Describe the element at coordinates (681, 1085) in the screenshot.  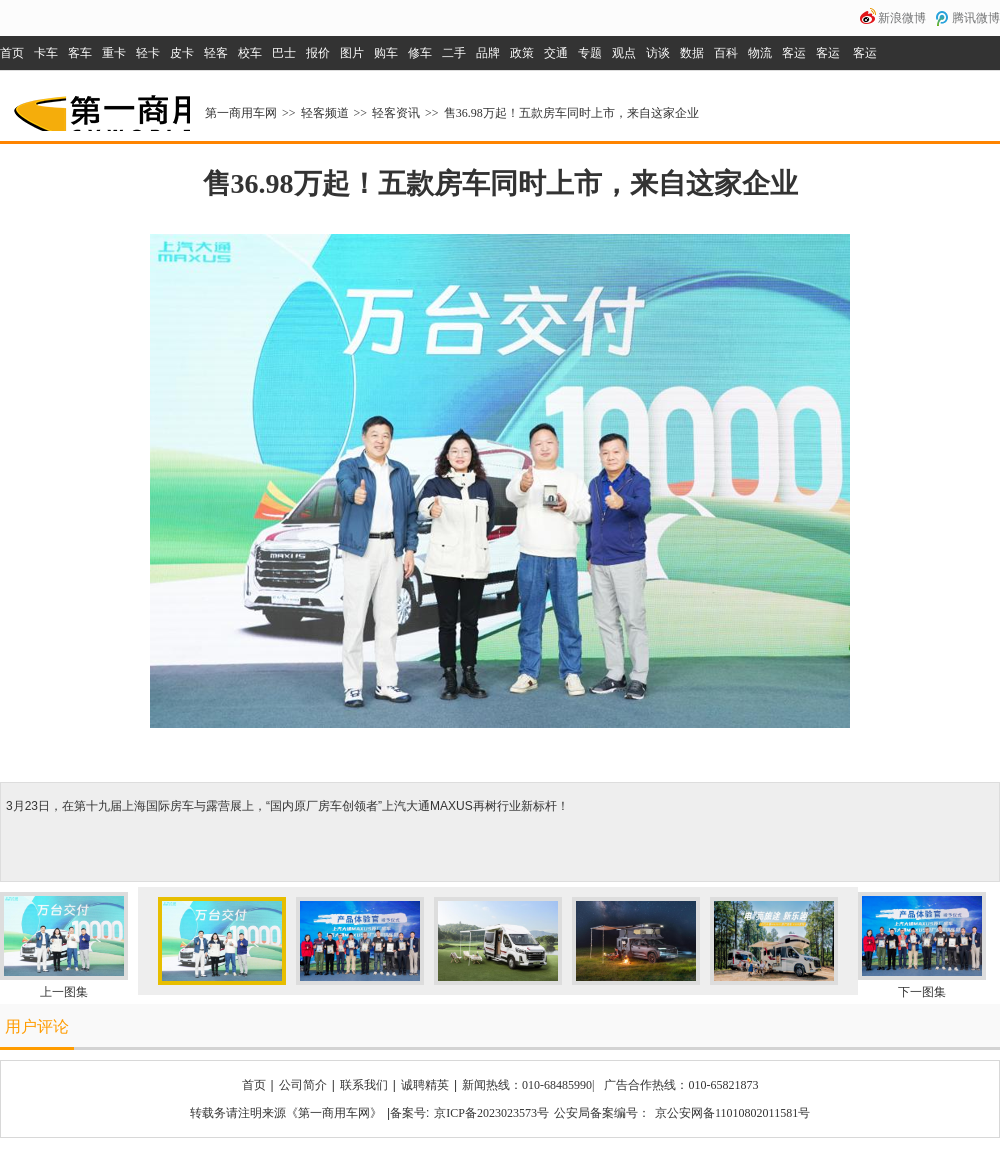
I see `广告合作热线：010-65821873` at that location.